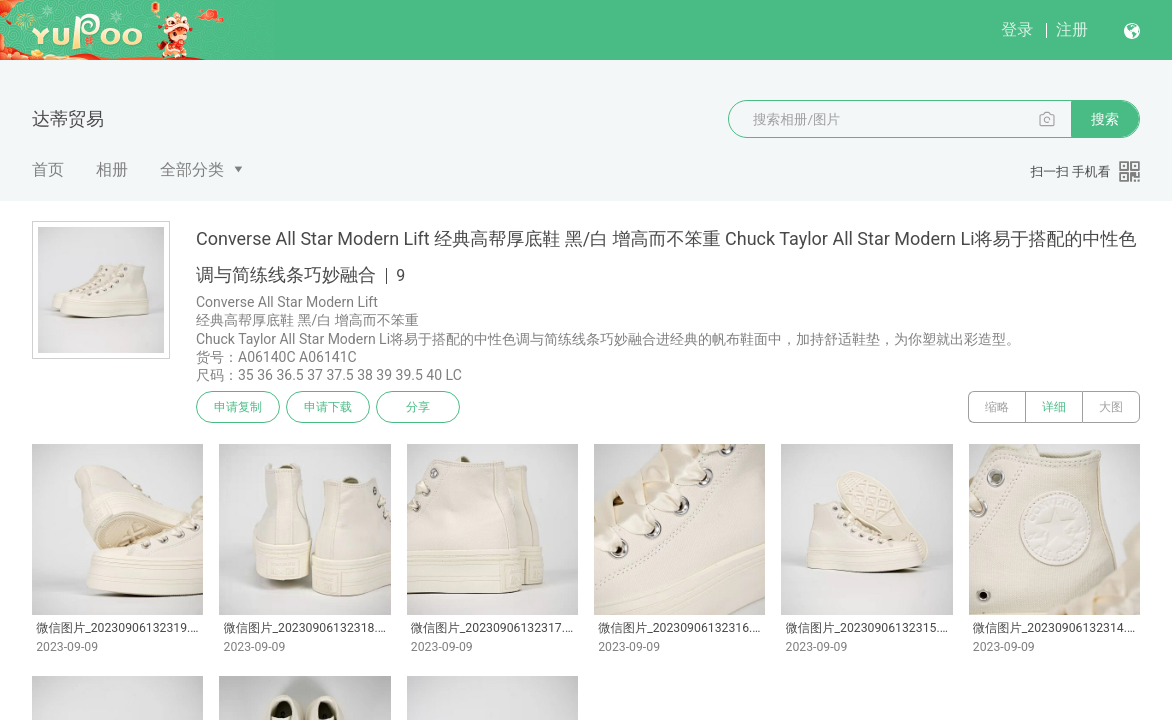 The width and height of the screenshot is (1172, 720). Describe the element at coordinates (328, 407) in the screenshot. I see `申请下载` at that location.